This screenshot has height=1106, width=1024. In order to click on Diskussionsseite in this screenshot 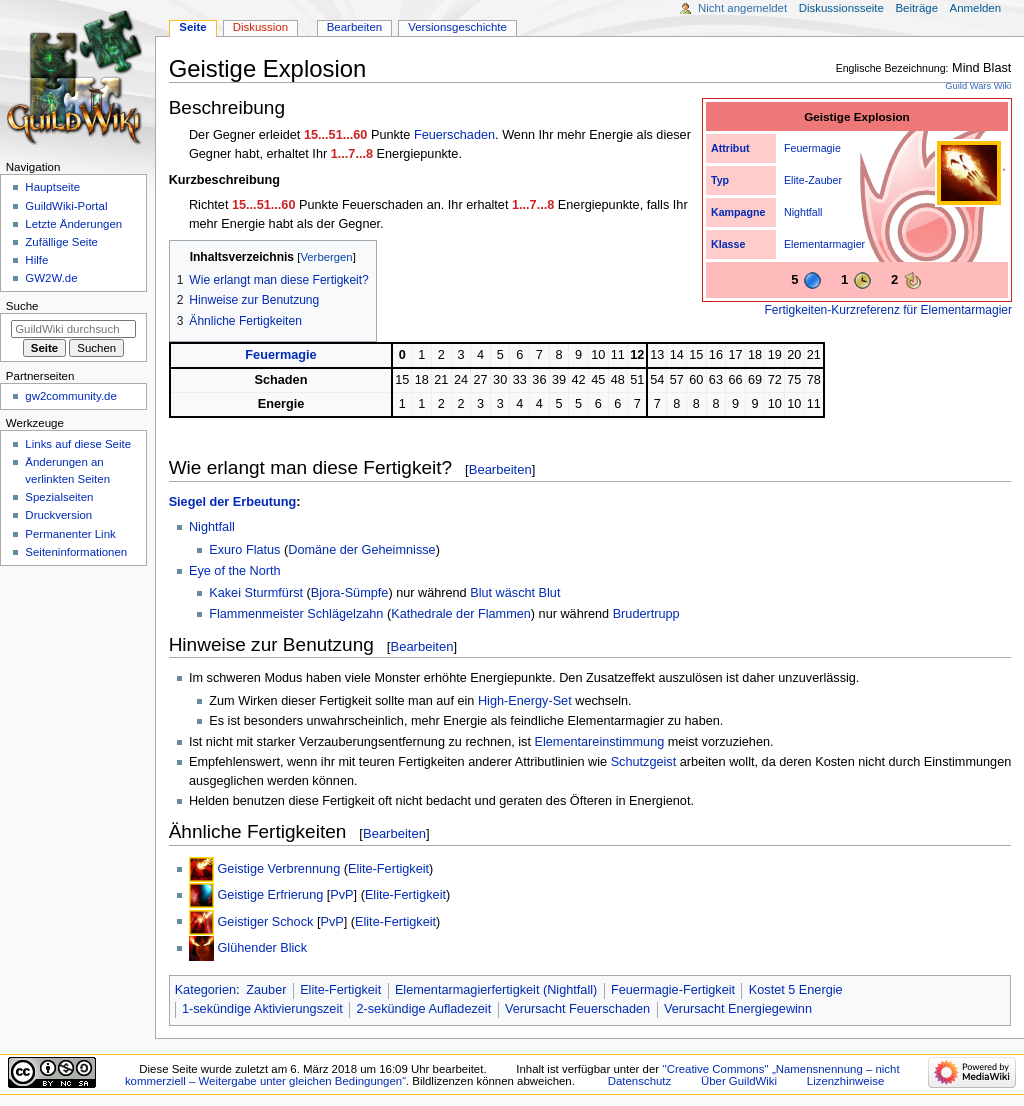, I will do `click(841, 8)`.